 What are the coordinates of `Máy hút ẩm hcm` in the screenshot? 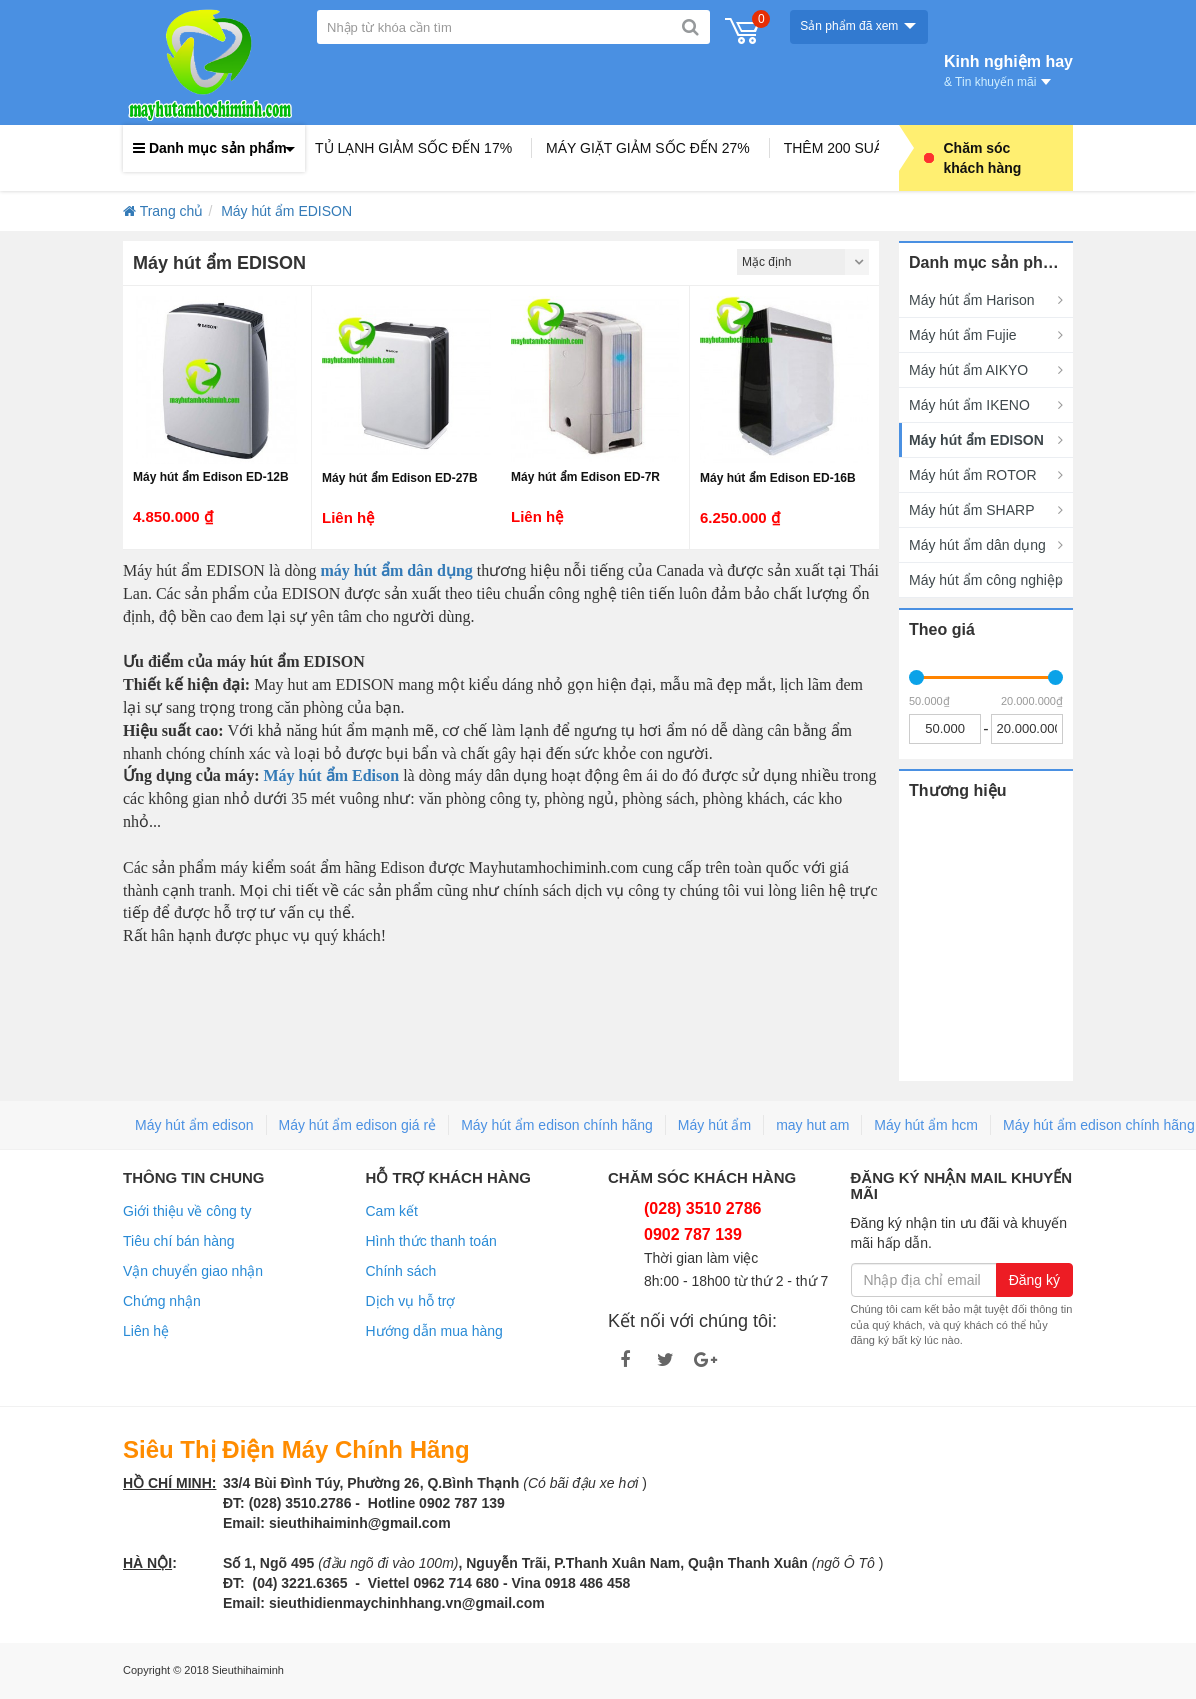 It's located at (926, 1125).